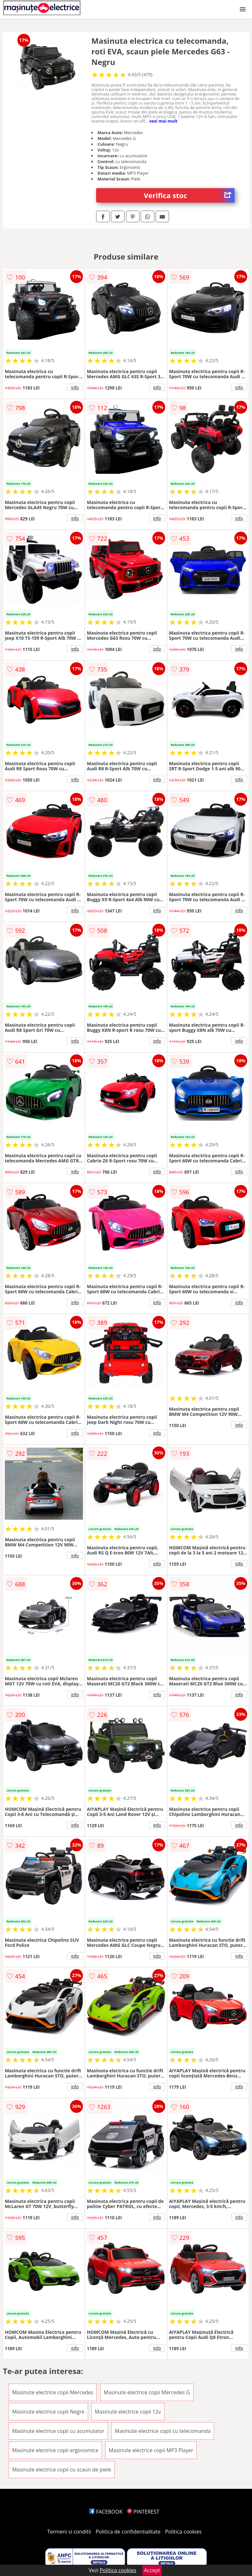 This screenshot has width=252, height=2576. Describe the element at coordinates (58, 2430) in the screenshot. I see `Masinute electrice copii cu acumulator` at that location.